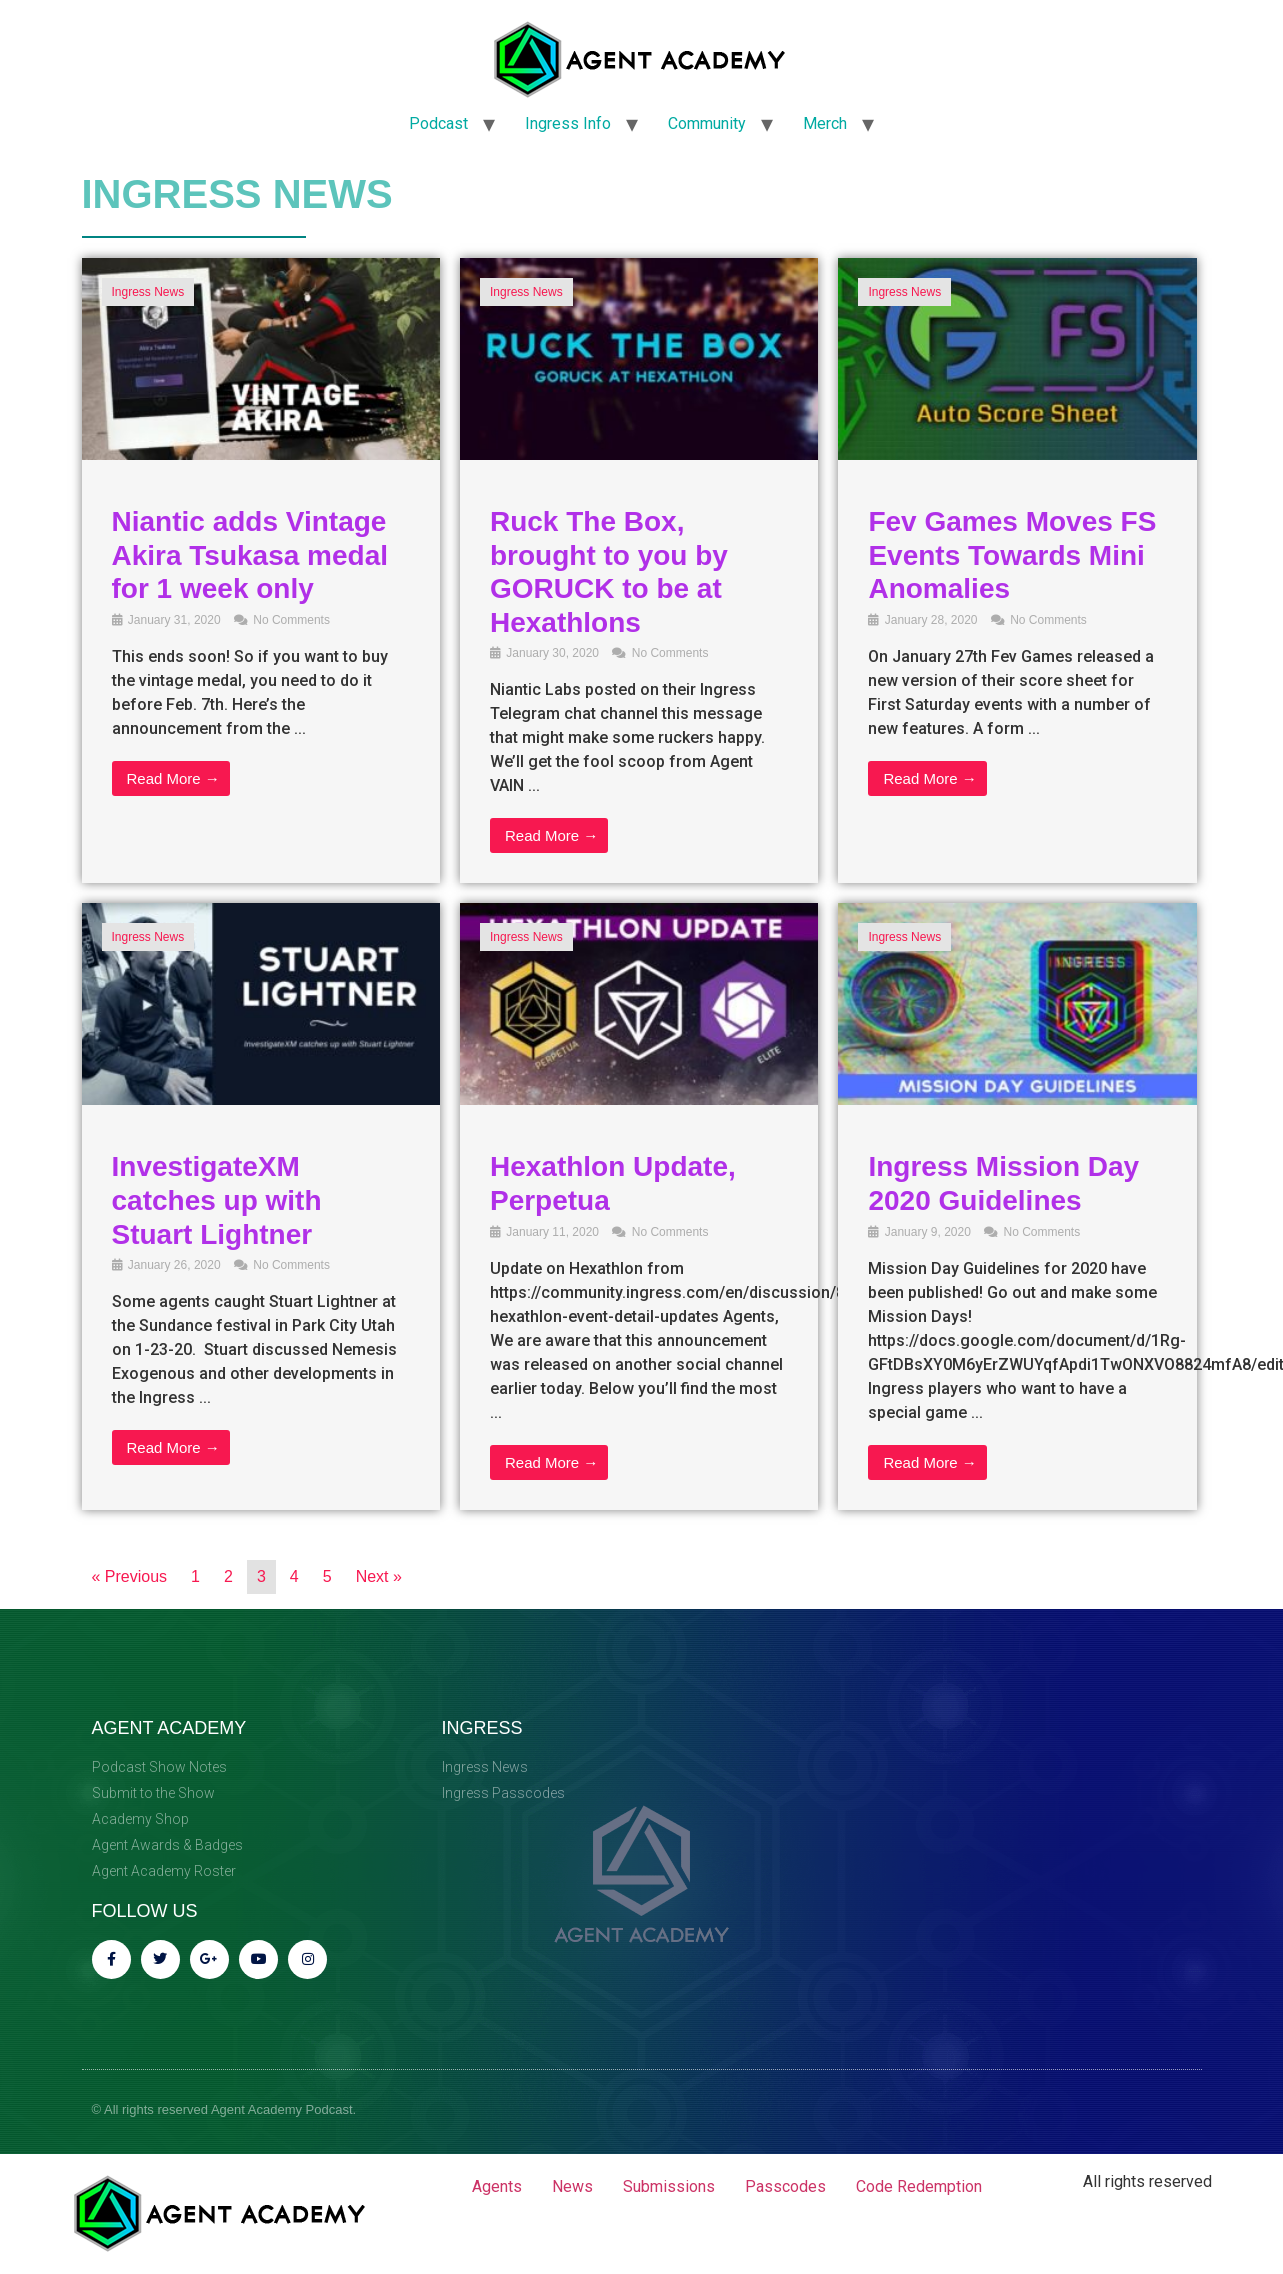 The height and width of the screenshot is (2274, 1283). I want to click on Next », so click(379, 1576).